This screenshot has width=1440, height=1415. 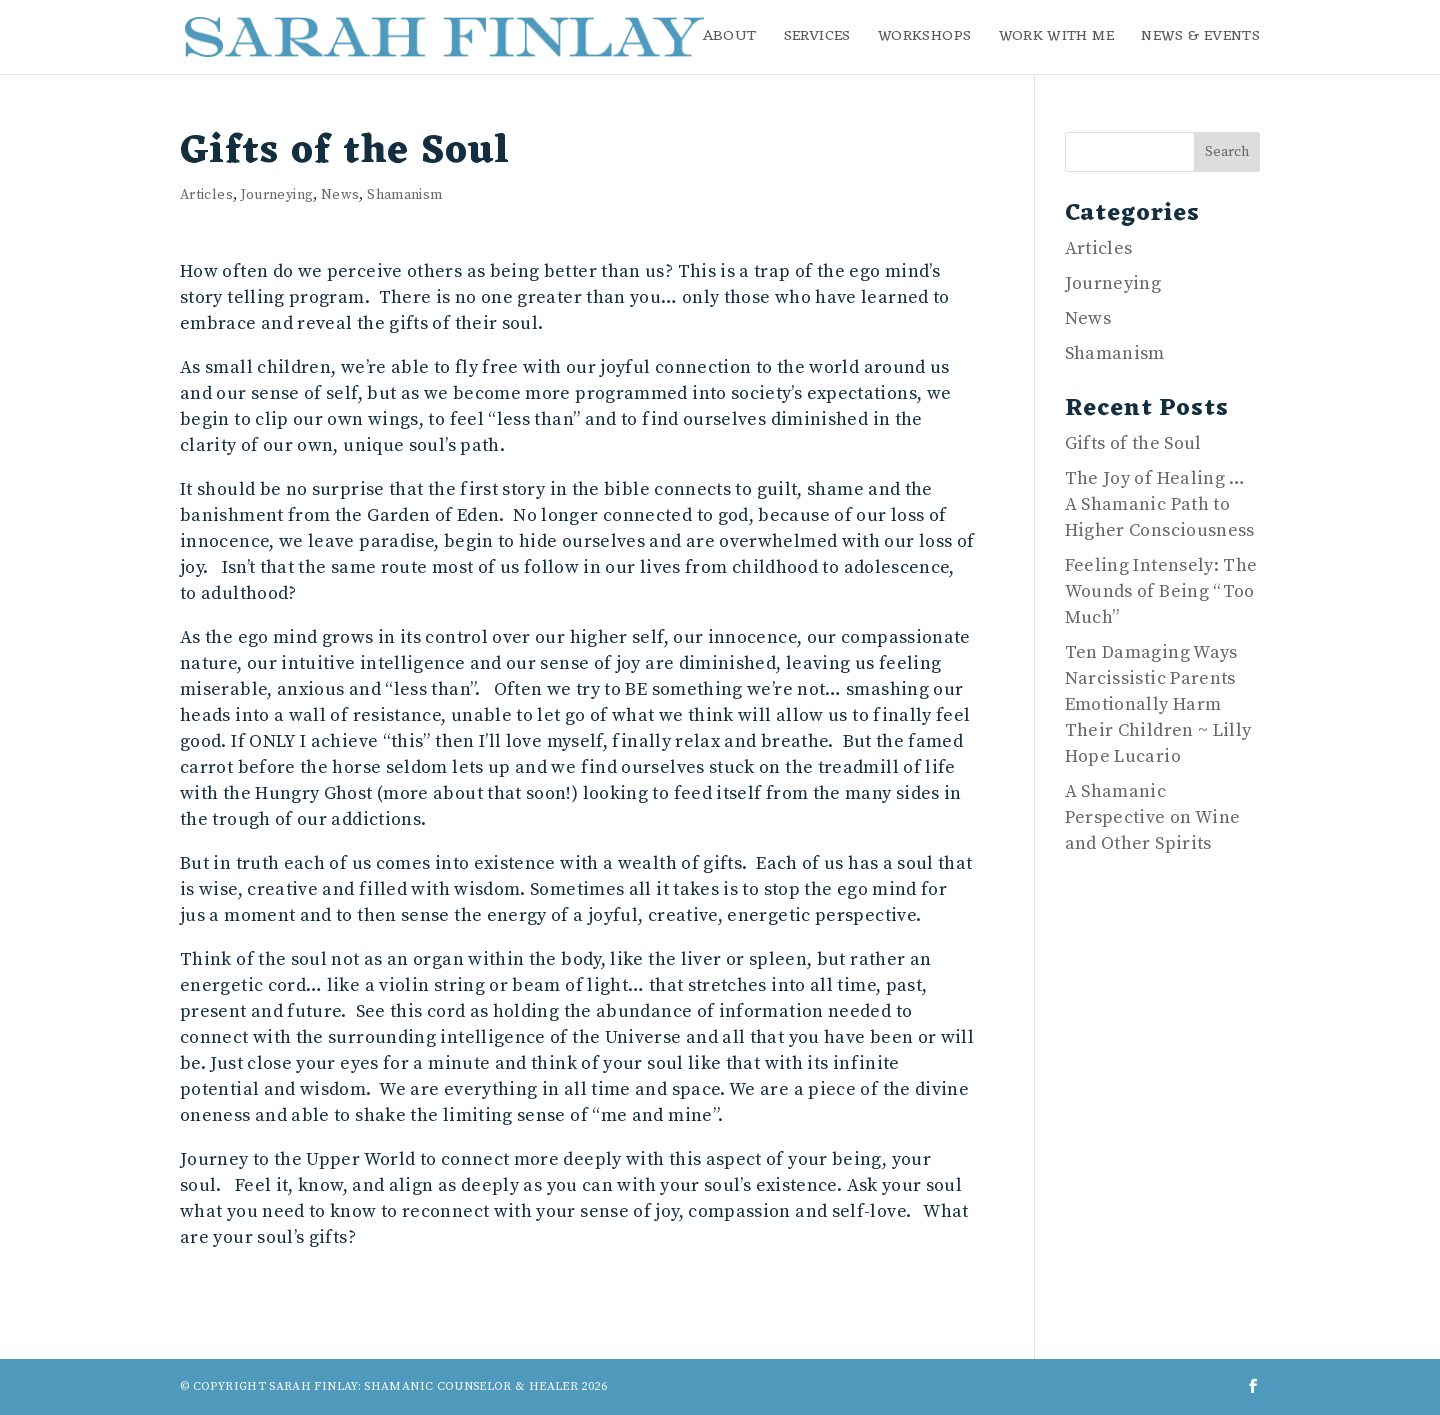 What do you see at coordinates (206, 195) in the screenshot?
I see `Articles` at bounding box center [206, 195].